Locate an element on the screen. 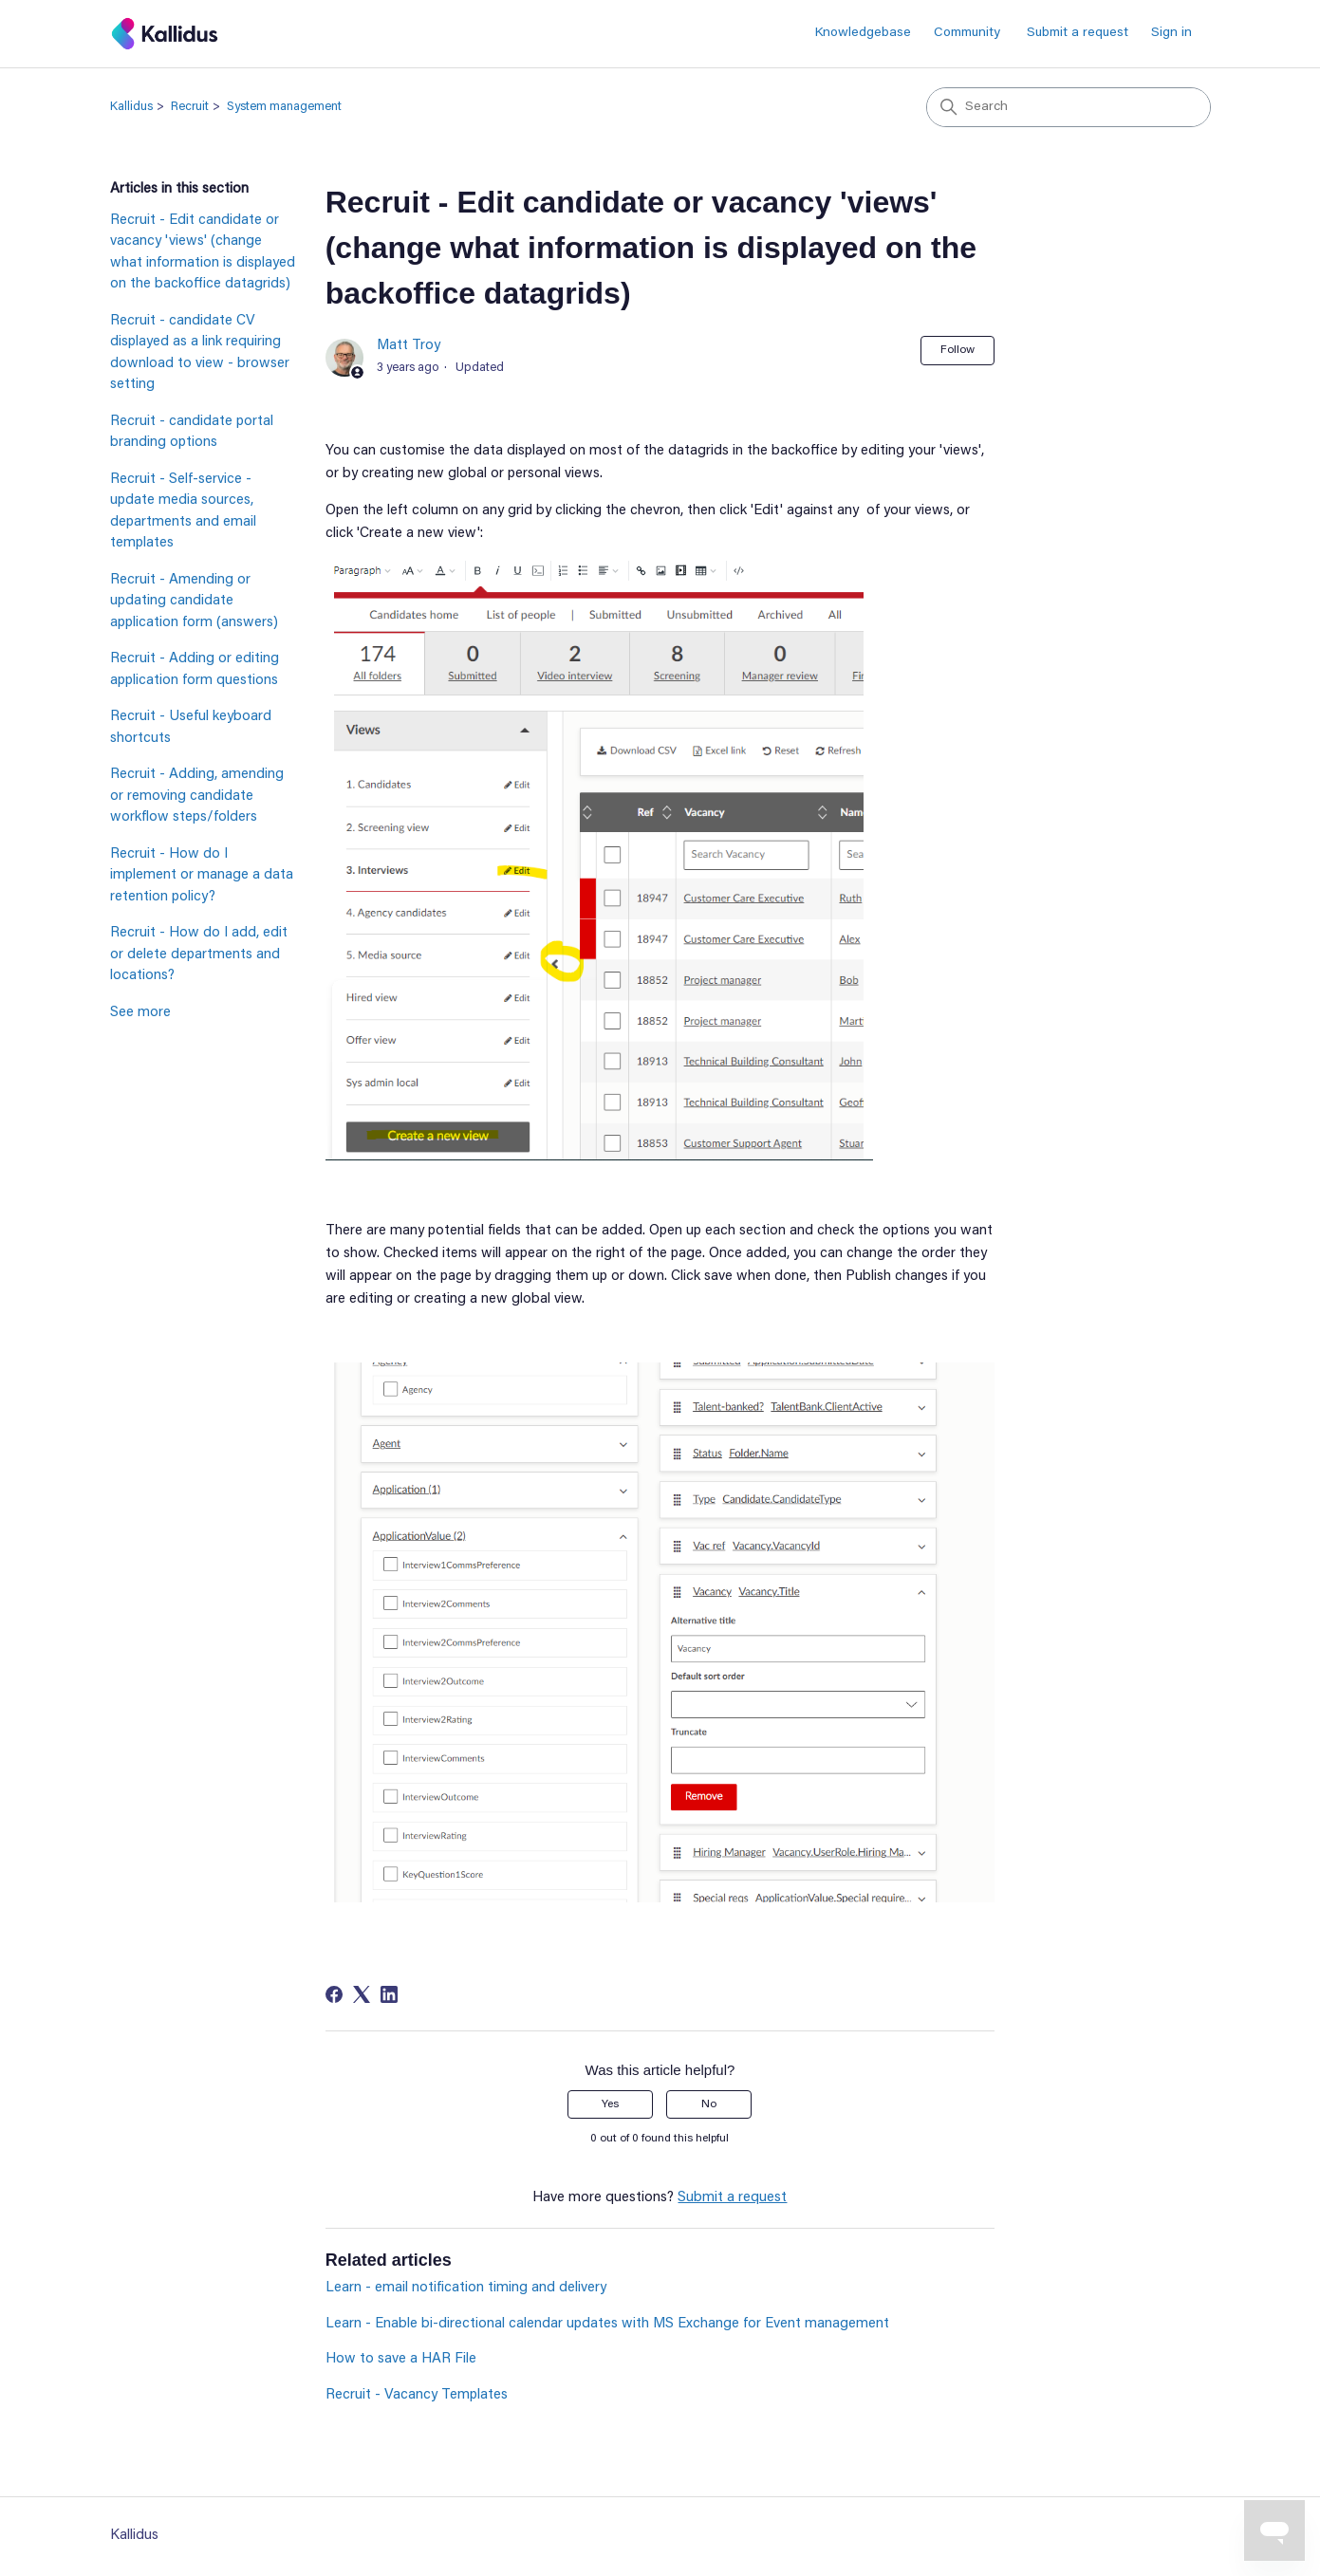 The height and width of the screenshot is (2576, 1320). Recruit - Amending or updating candidate application form (answers) is located at coordinates (194, 601).